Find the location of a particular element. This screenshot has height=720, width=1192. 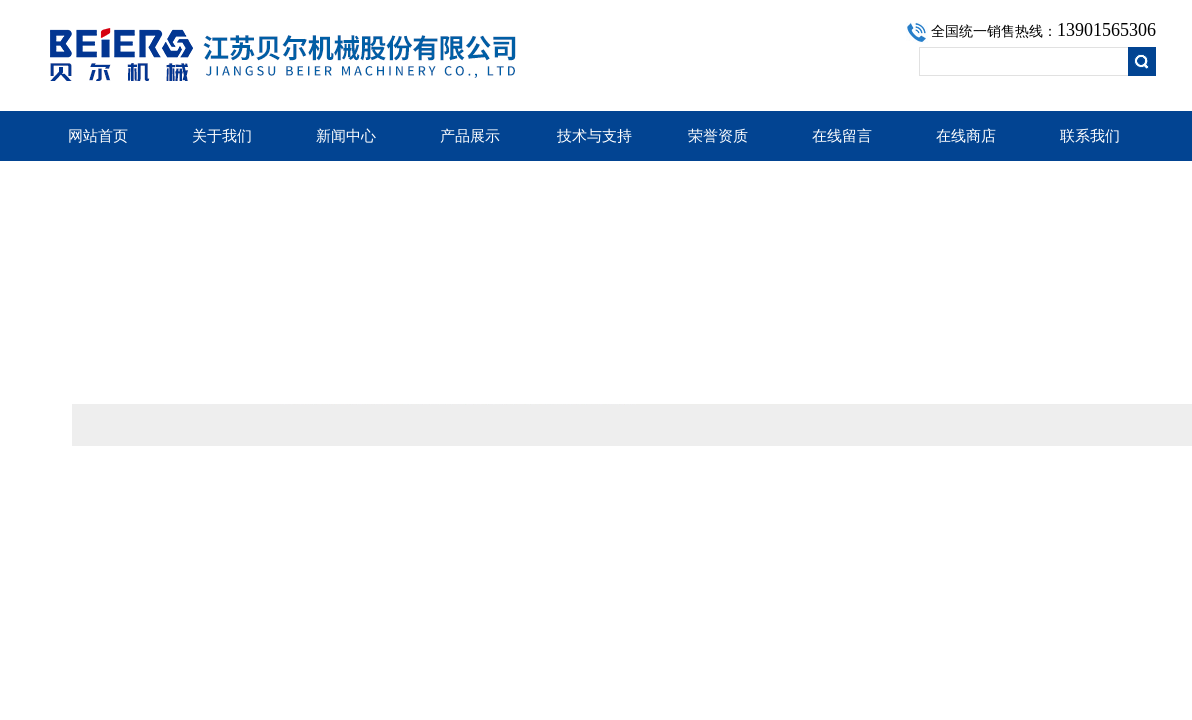

荣誉资质 is located at coordinates (718, 136).